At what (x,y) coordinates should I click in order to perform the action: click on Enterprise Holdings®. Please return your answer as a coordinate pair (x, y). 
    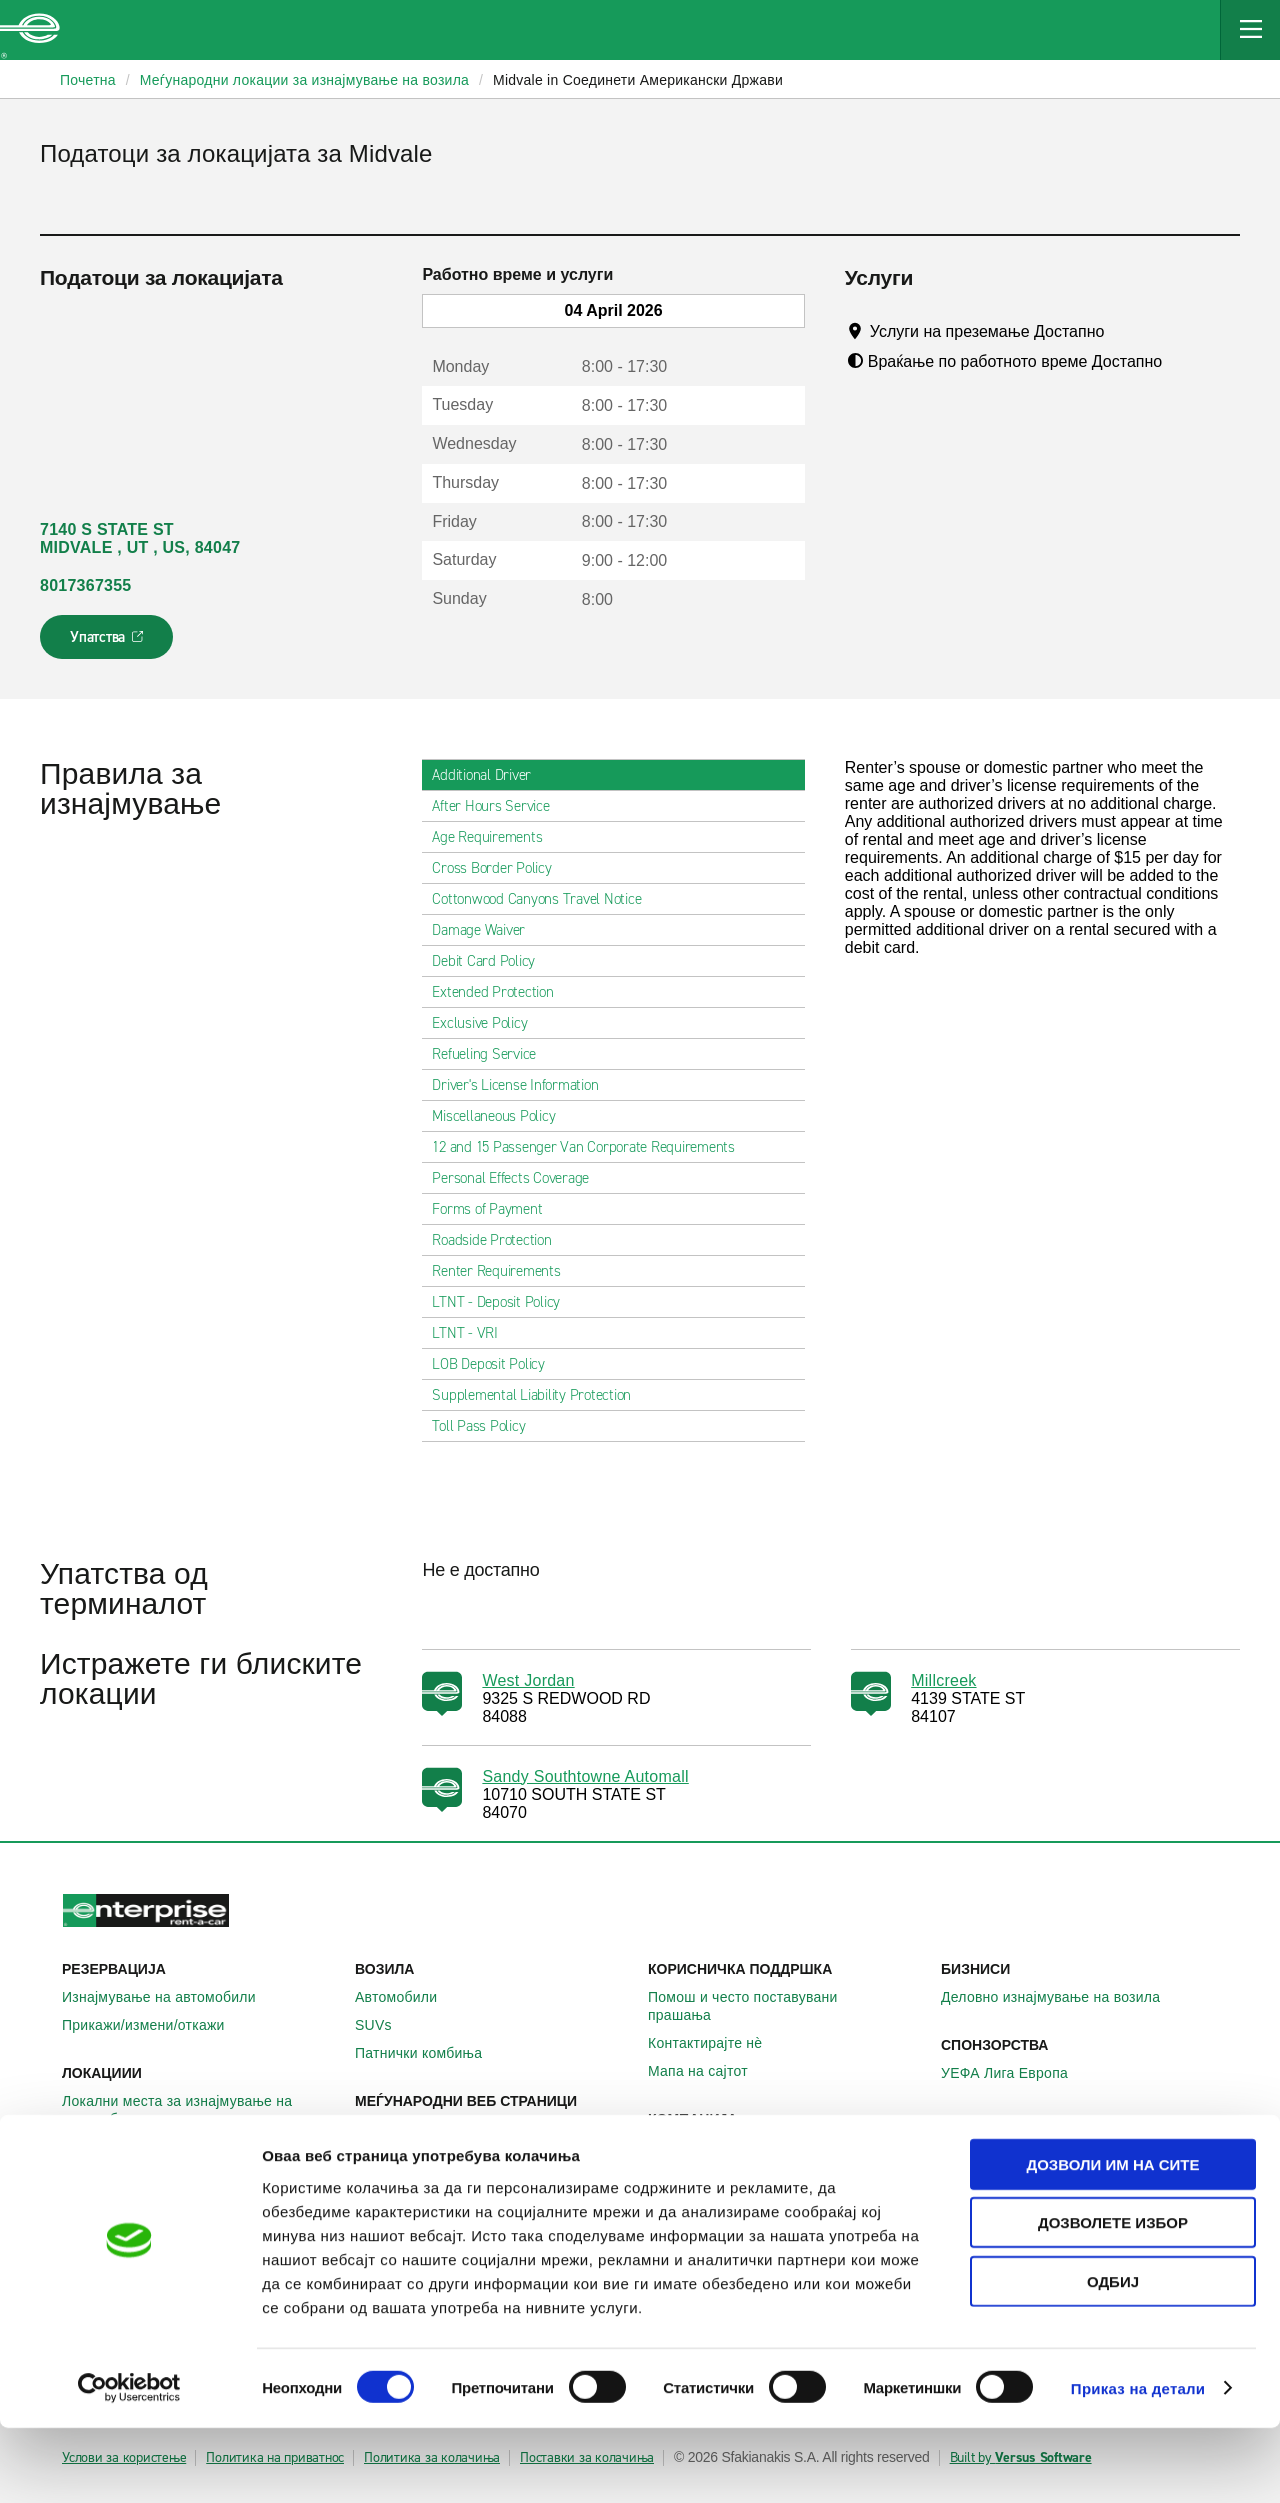
    Looking at the image, I should click on (728, 2175).